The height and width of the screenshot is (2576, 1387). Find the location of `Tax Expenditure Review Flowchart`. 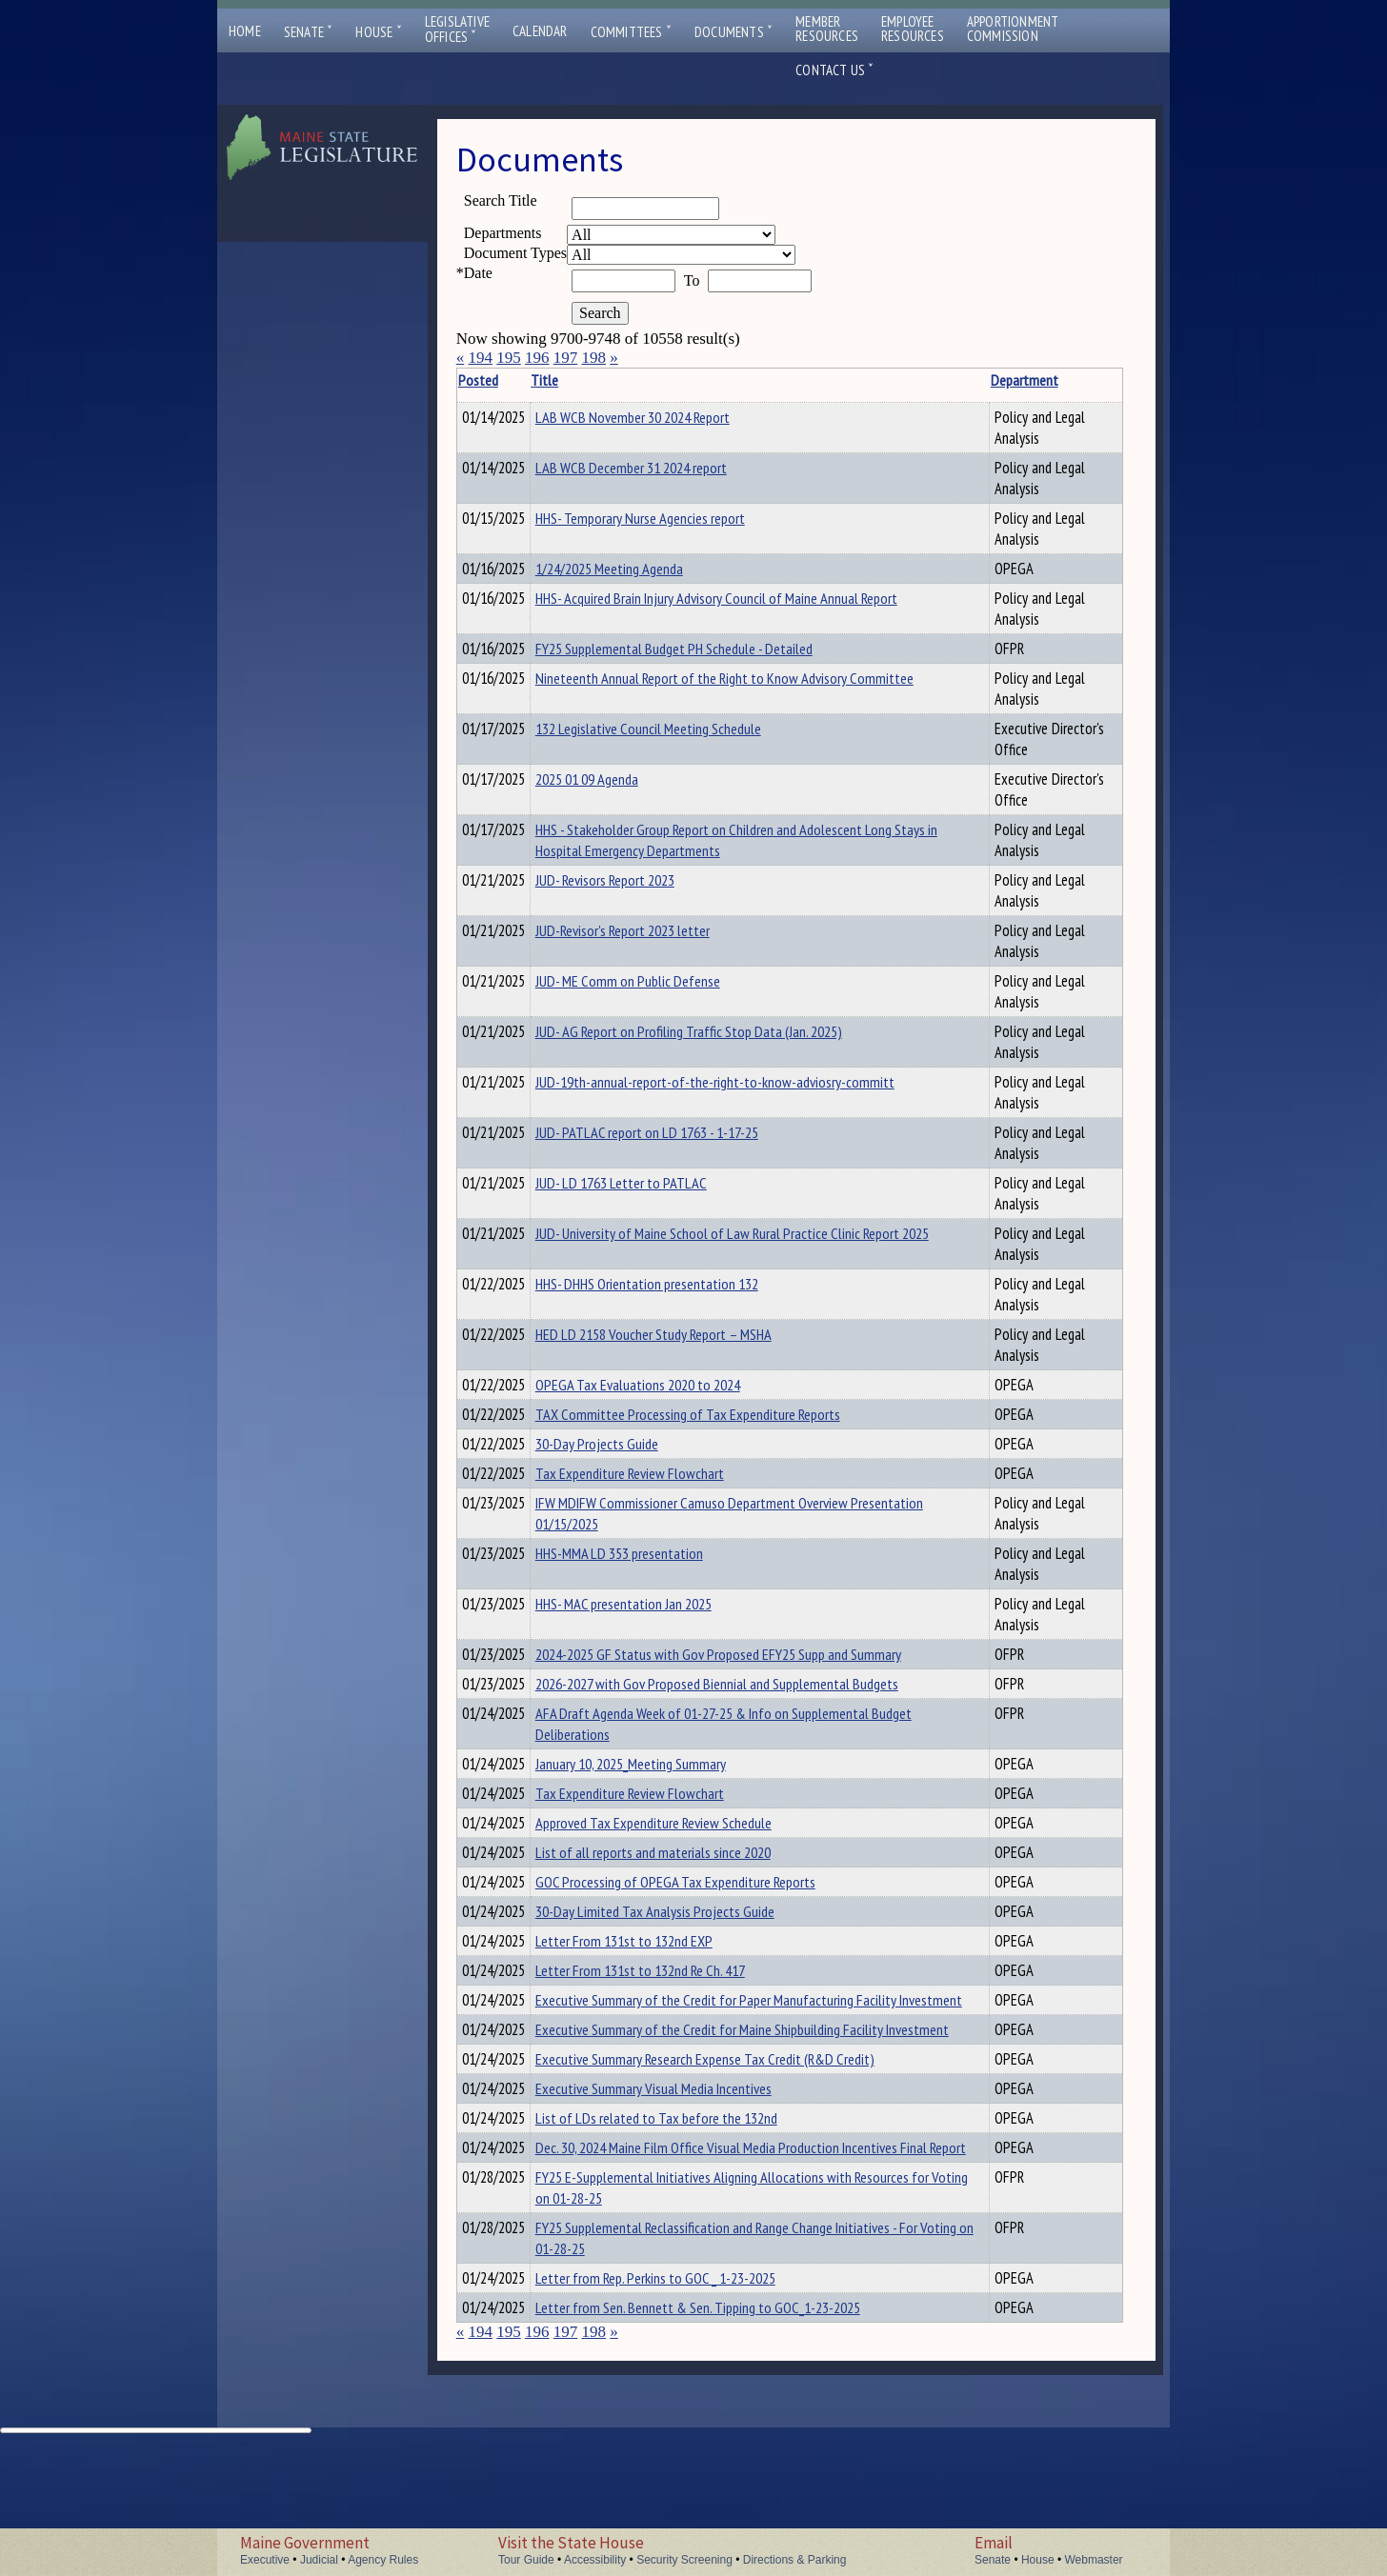

Tax Expenditure Review Flowchart is located at coordinates (659, 1487).